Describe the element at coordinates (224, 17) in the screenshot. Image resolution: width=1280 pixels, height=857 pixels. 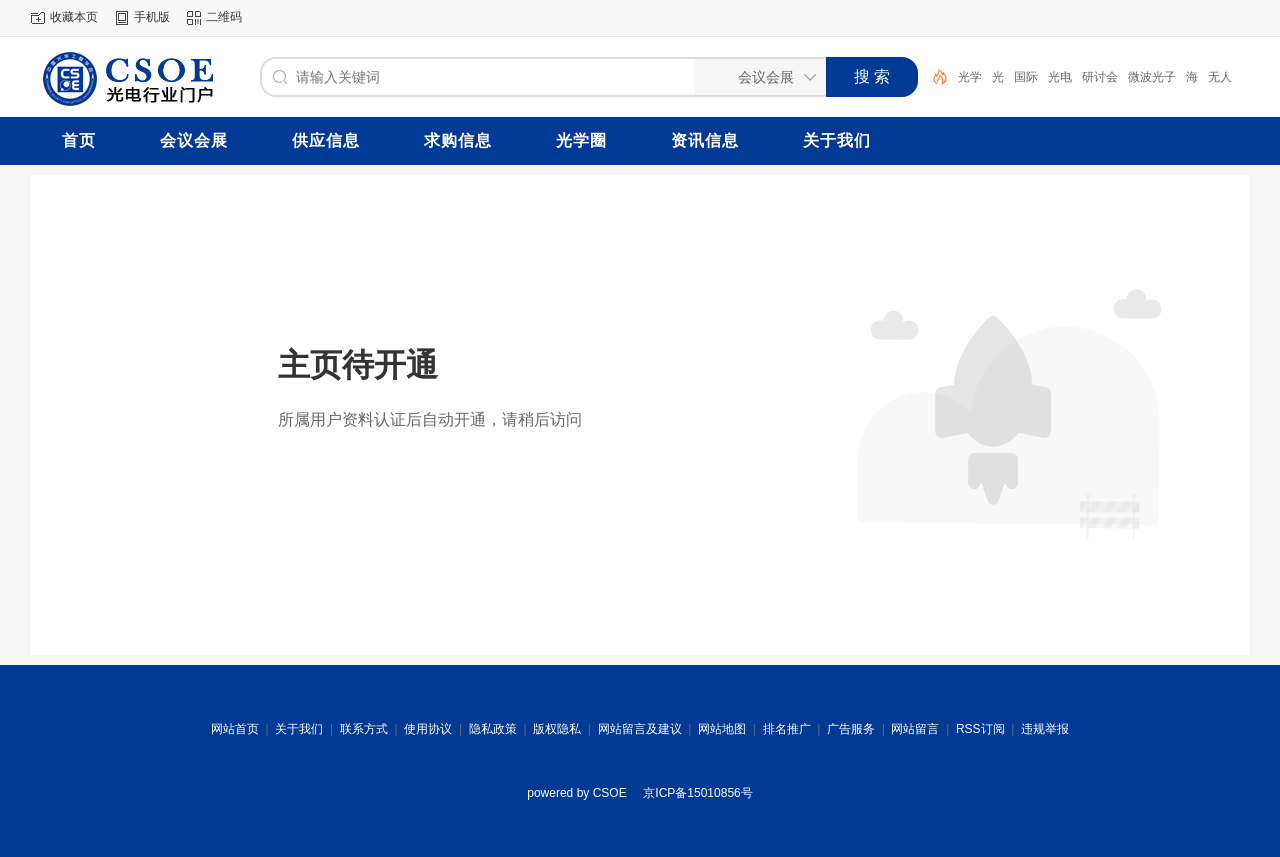
I see `二维码` at that location.